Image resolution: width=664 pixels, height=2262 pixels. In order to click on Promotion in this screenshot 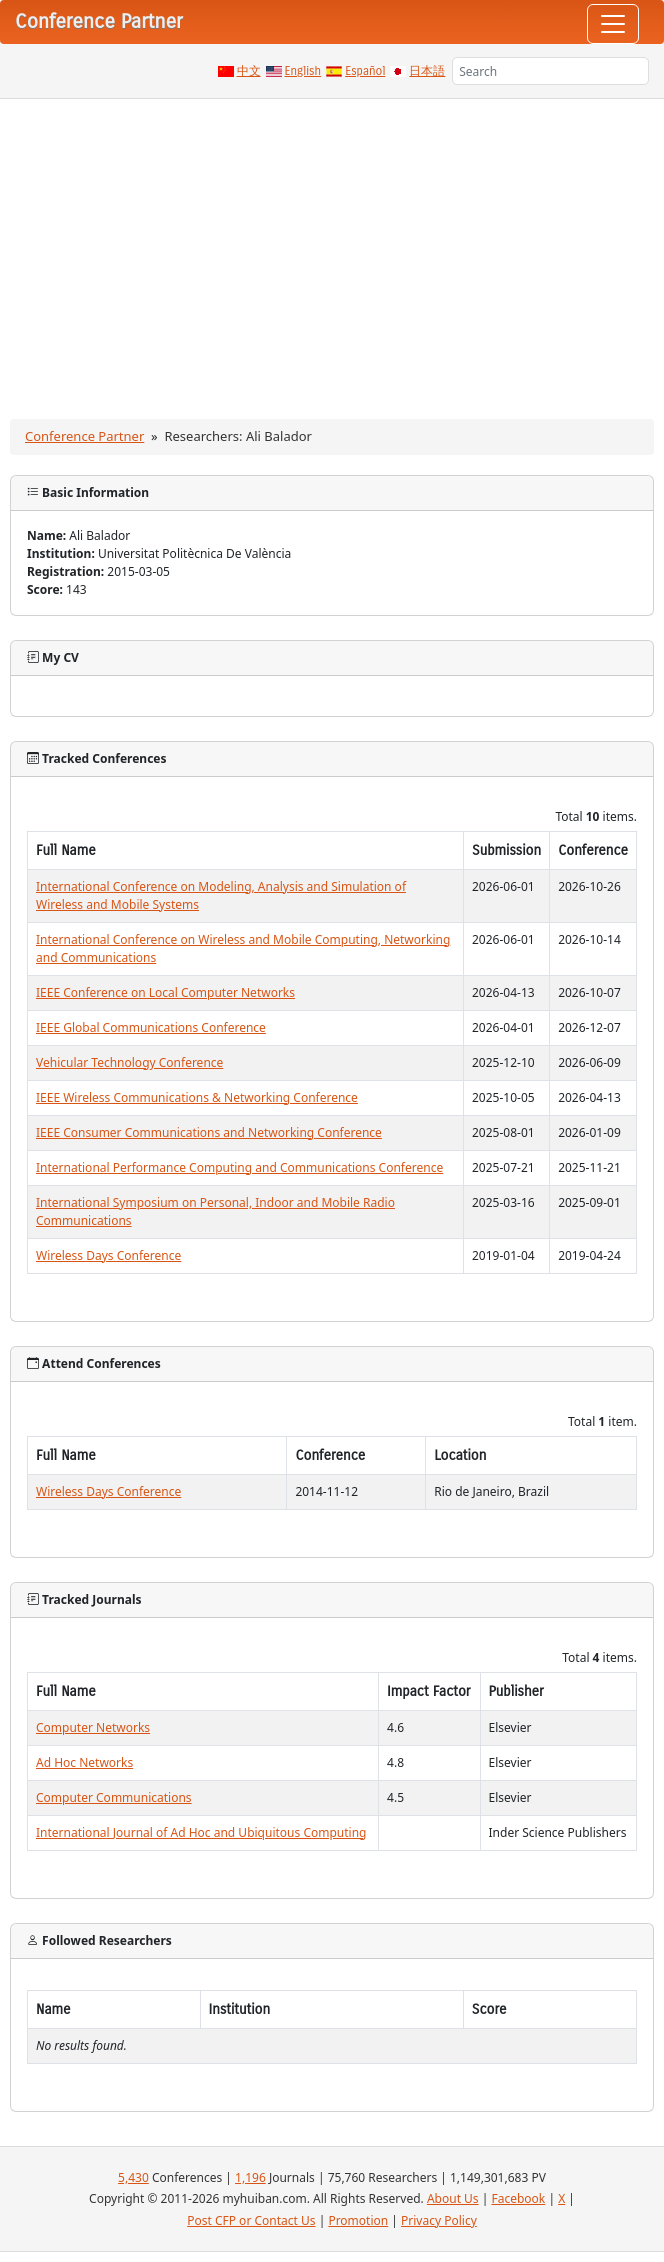, I will do `click(358, 2220)`.